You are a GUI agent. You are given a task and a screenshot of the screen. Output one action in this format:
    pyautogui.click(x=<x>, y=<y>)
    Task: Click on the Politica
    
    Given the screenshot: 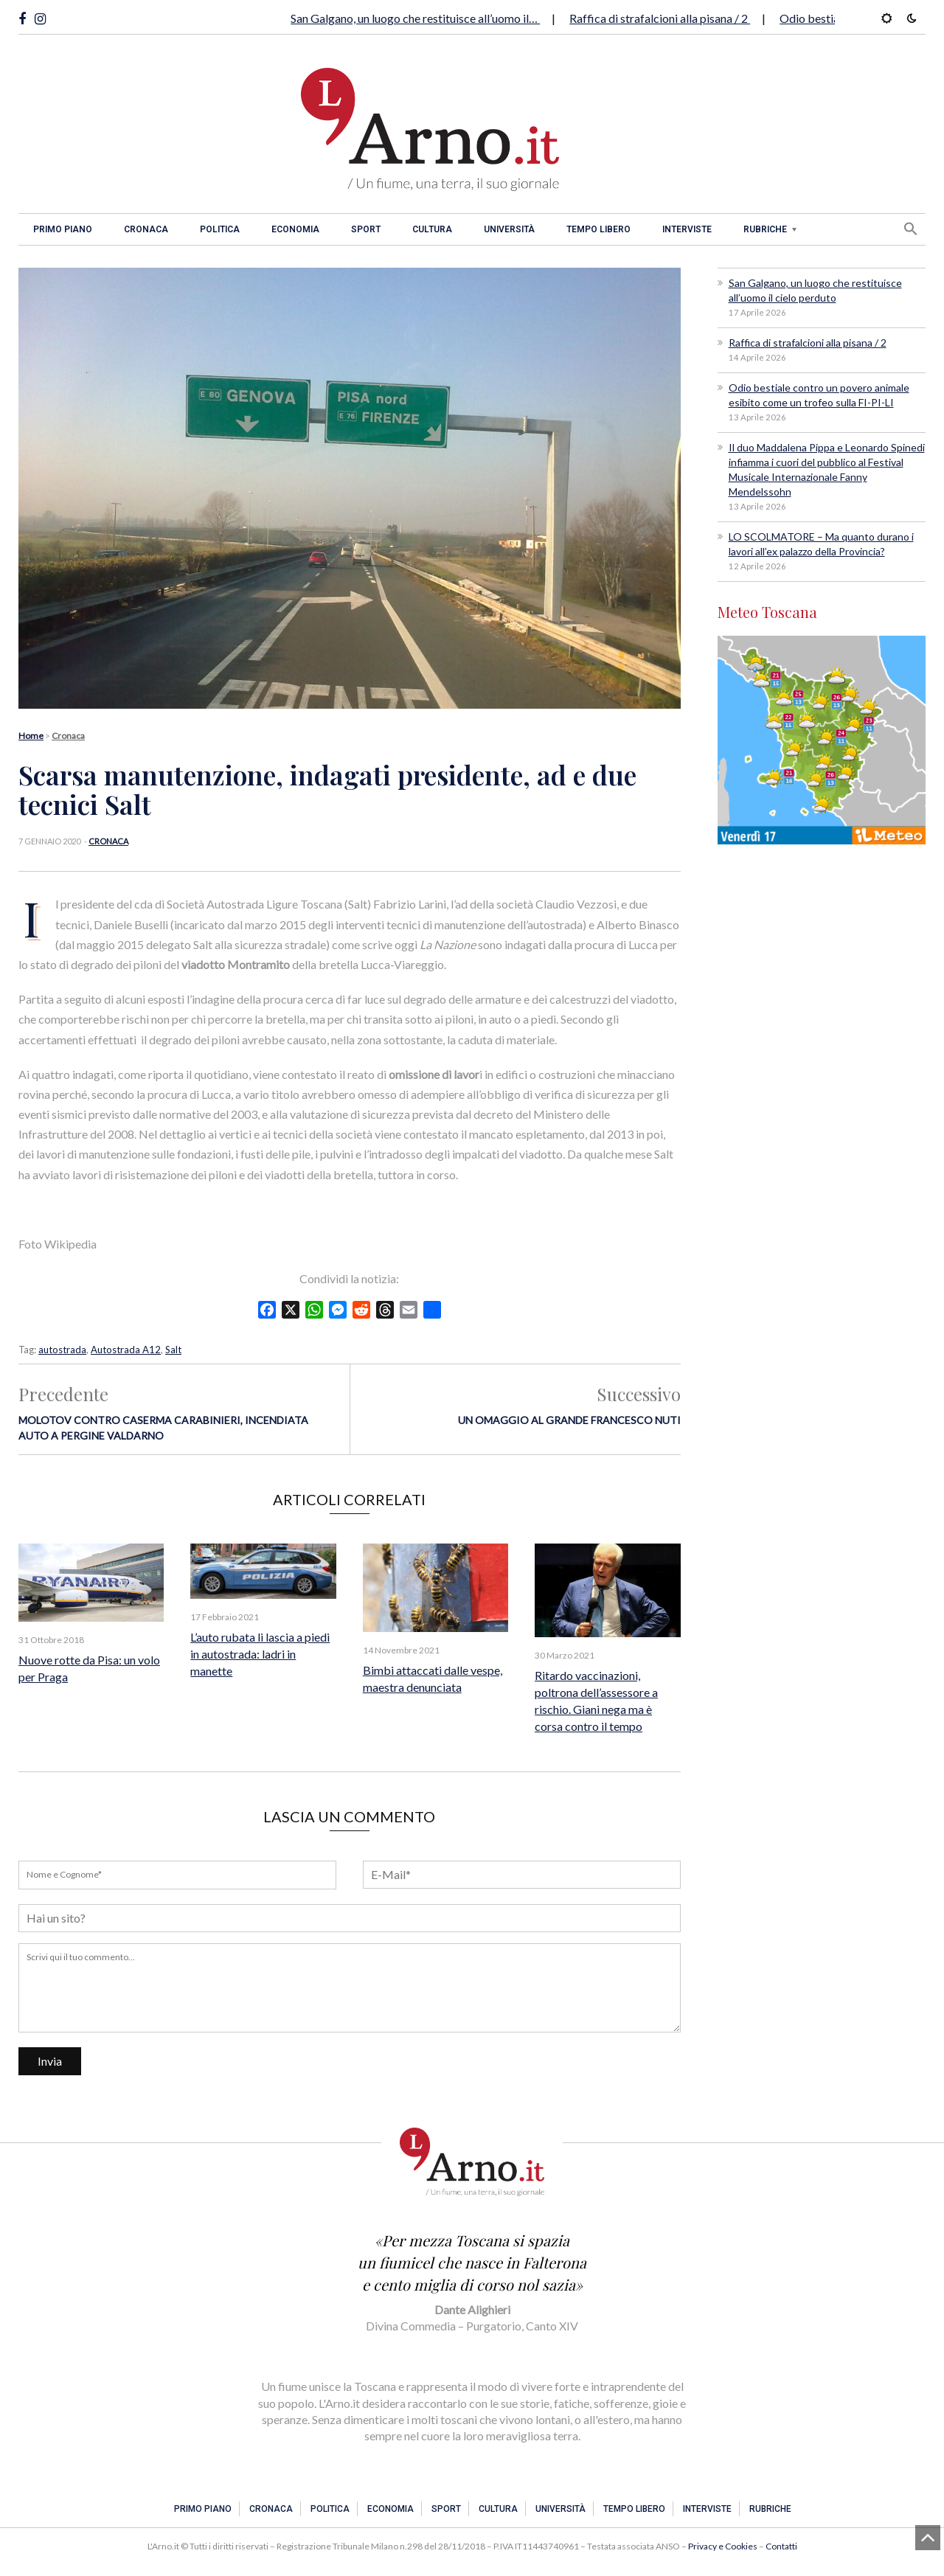 What is the action you would take?
    pyautogui.click(x=220, y=229)
    